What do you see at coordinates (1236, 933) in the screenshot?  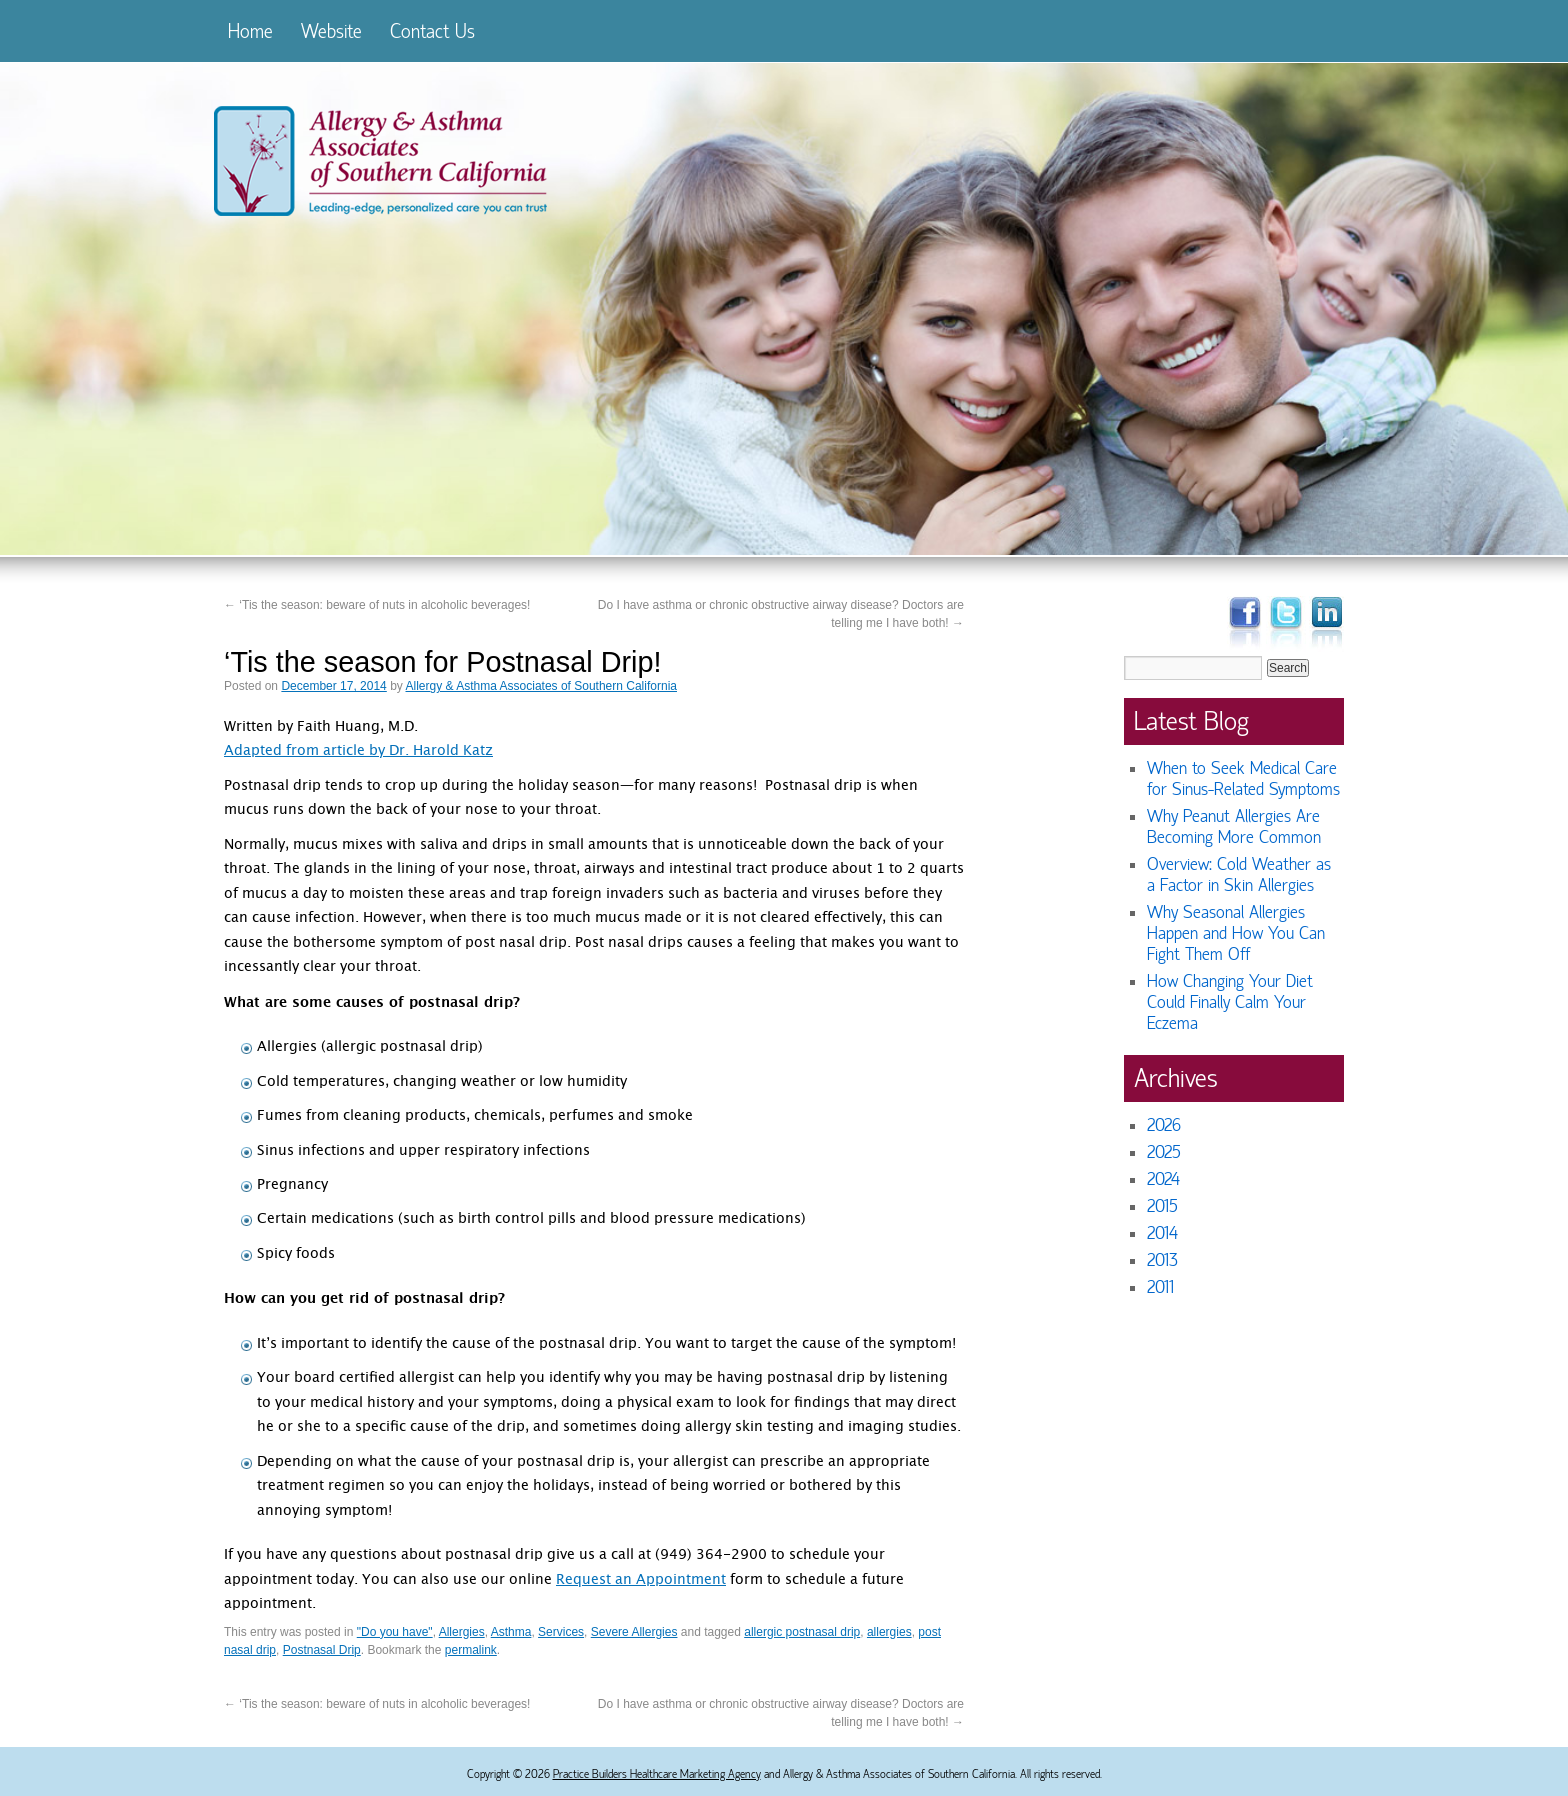 I see `Why Seasonal Allergies Happen and How You Can Fight Them Off` at bounding box center [1236, 933].